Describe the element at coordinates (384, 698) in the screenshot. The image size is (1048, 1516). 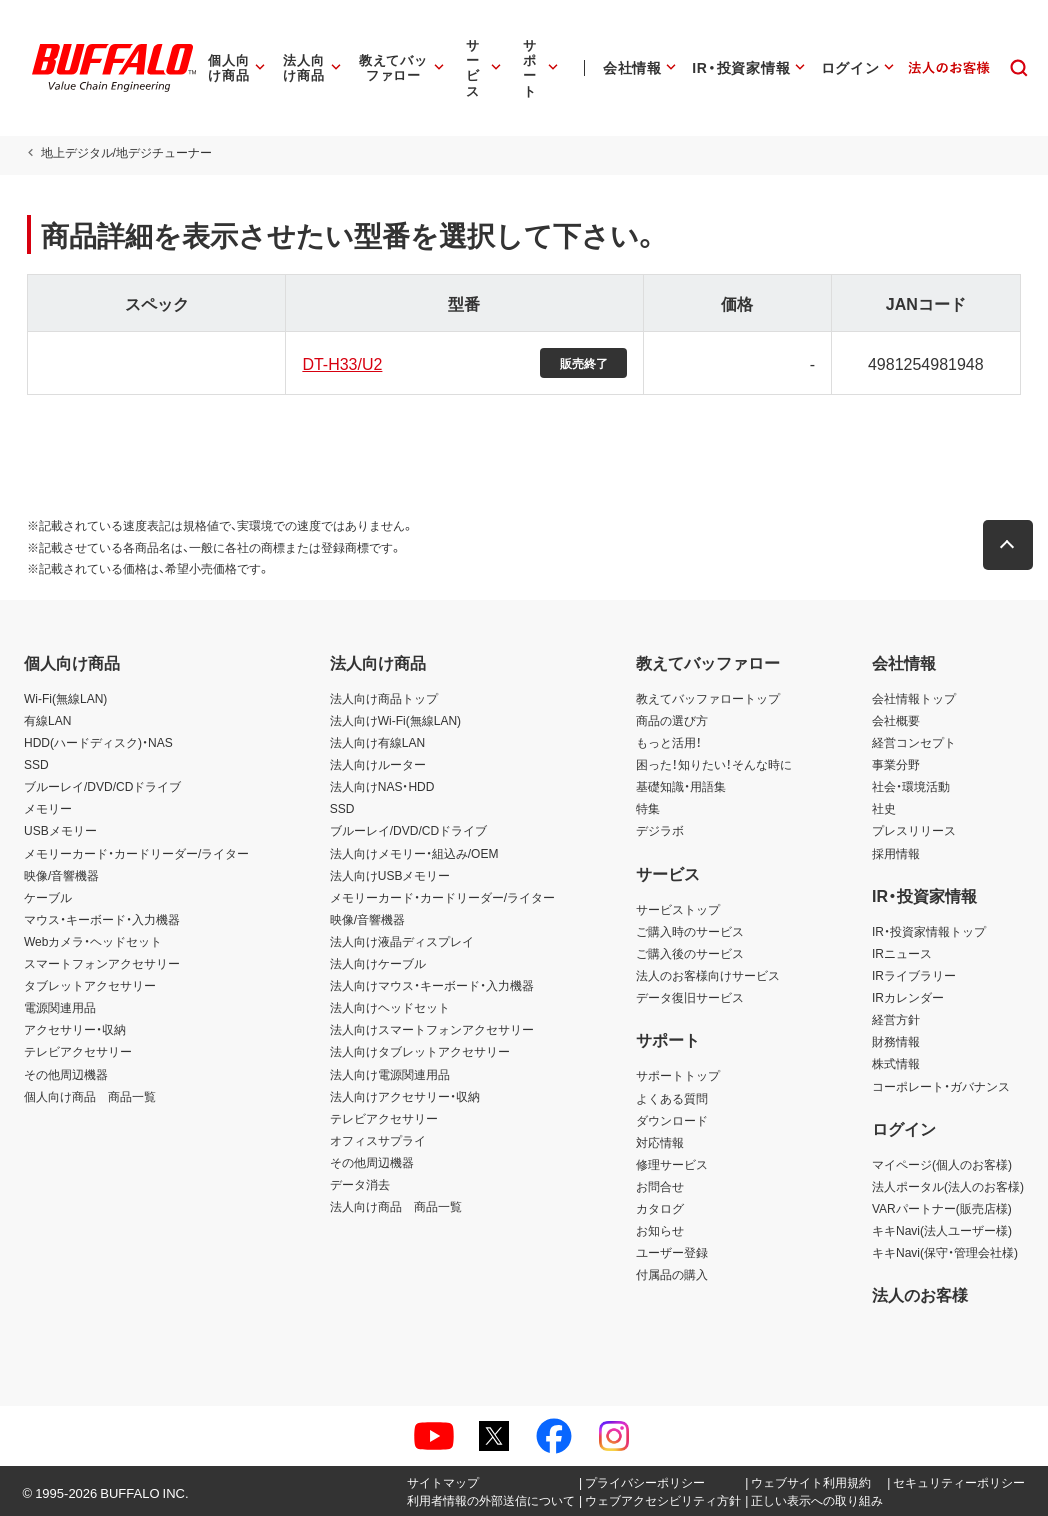
I see `法人向け商品トップ` at that location.